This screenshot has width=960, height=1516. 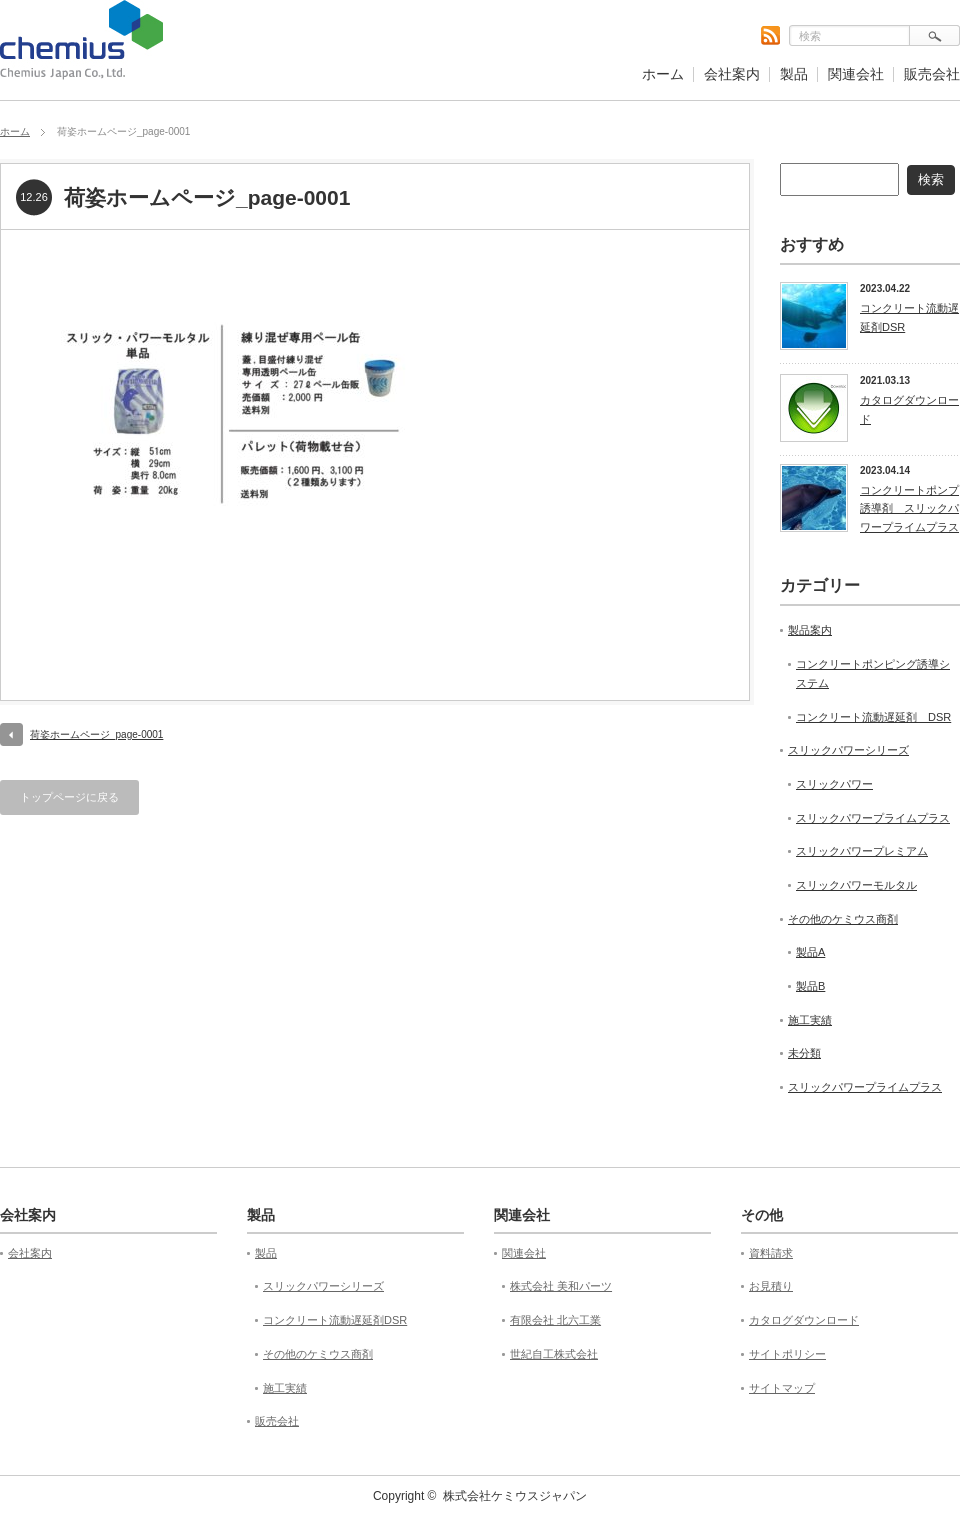 What do you see at coordinates (909, 409) in the screenshot?
I see `カタログダウンロード` at bounding box center [909, 409].